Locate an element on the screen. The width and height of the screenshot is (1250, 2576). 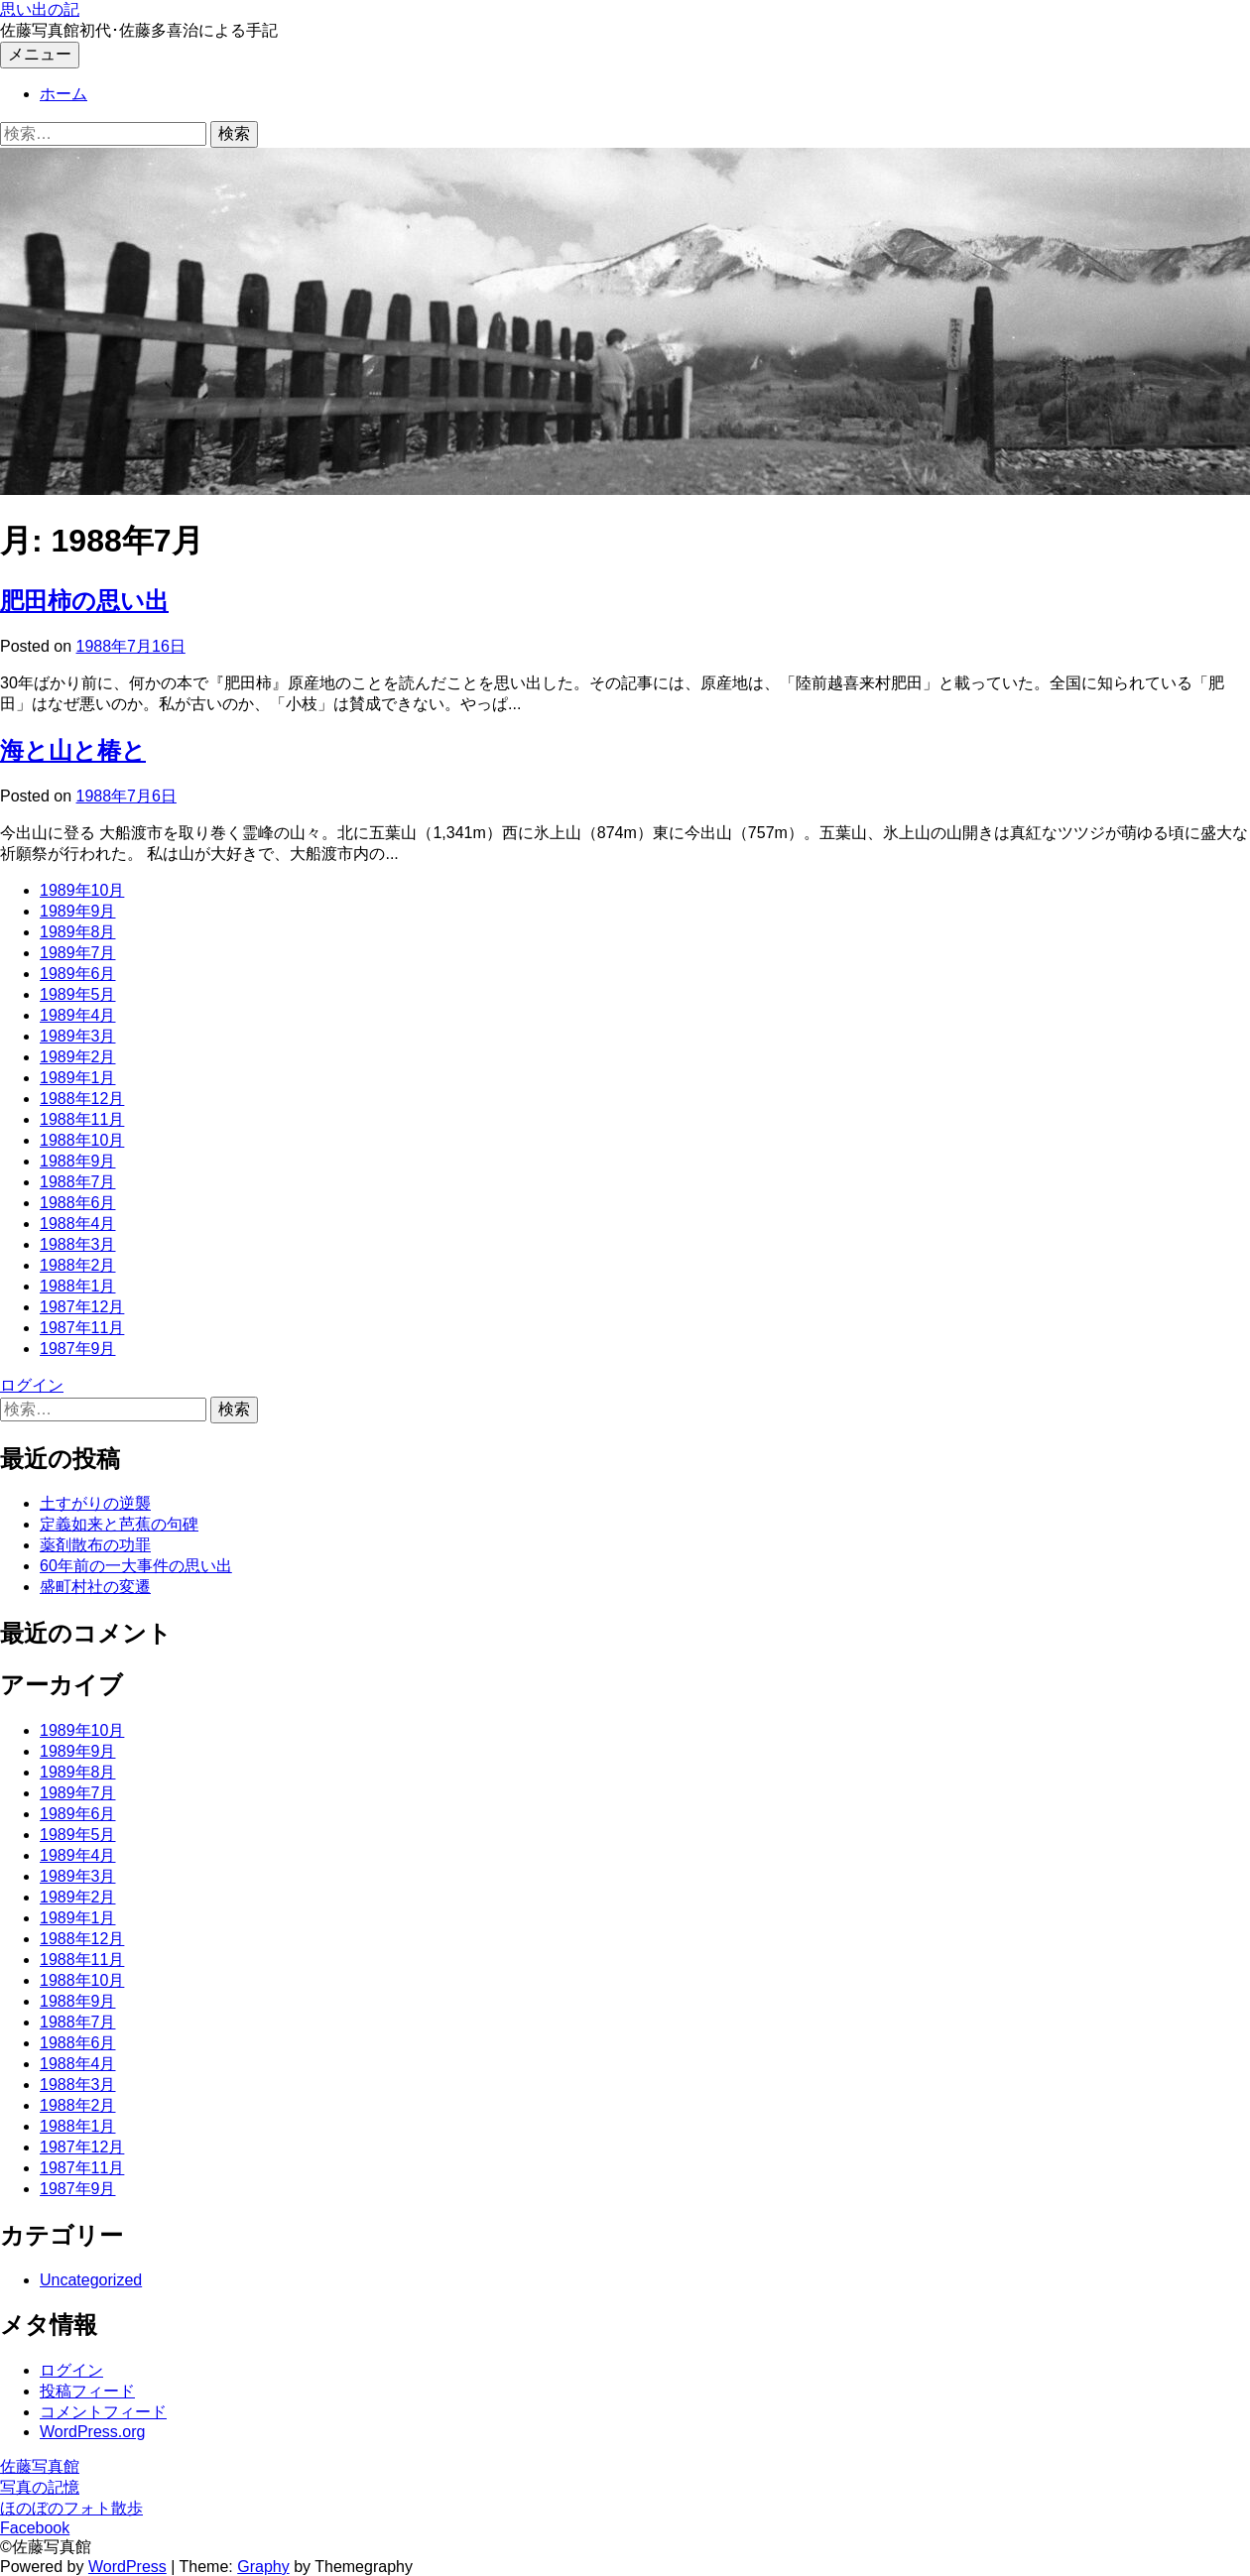
海と山と椿と is located at coordinates (73, 750).